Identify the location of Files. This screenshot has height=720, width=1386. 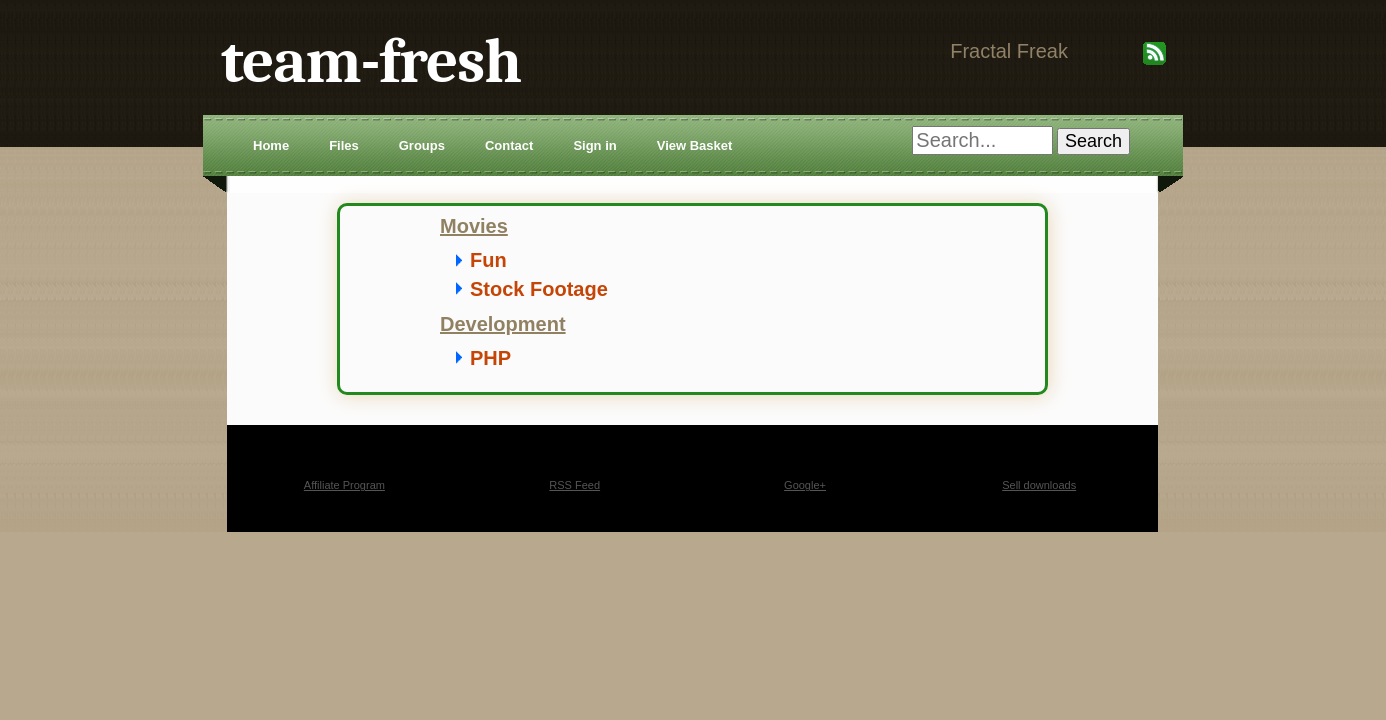
(344, 145).